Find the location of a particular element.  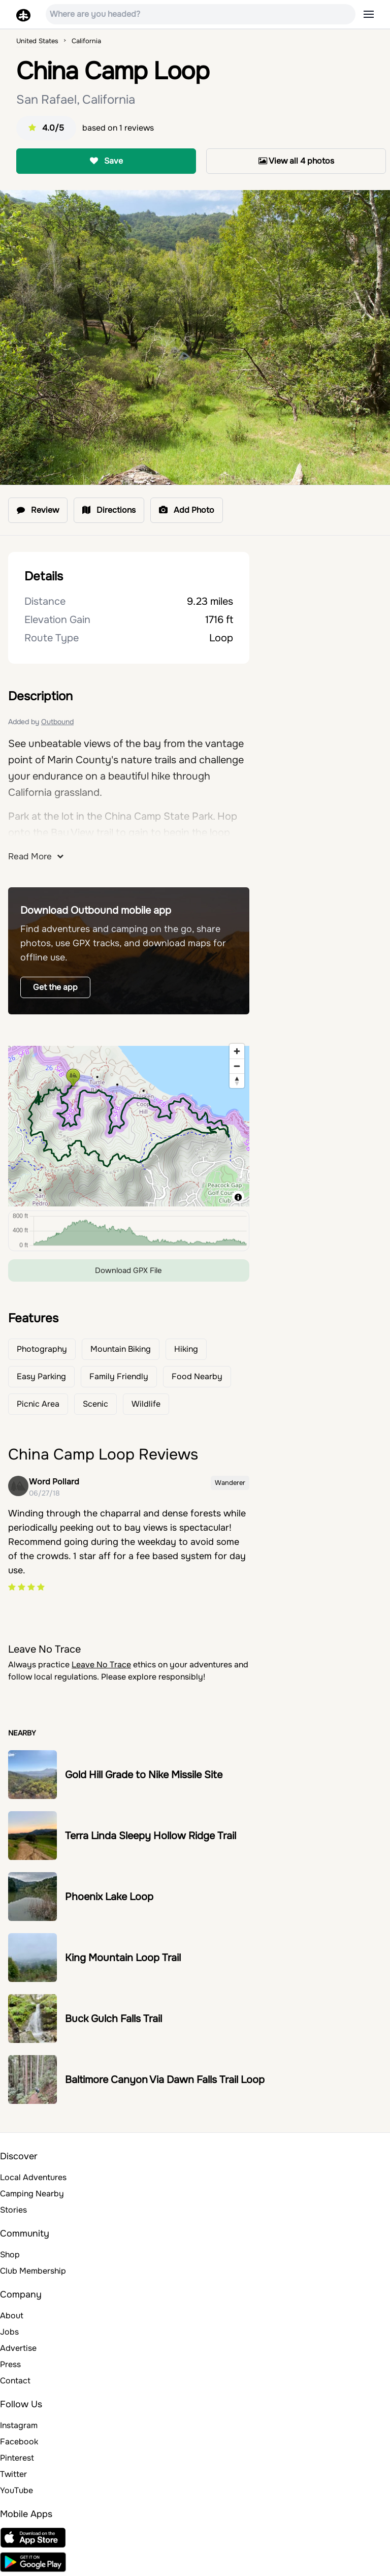

Gold Hill Grade to Nike Missile Site is located at coordinates (143, 1774).